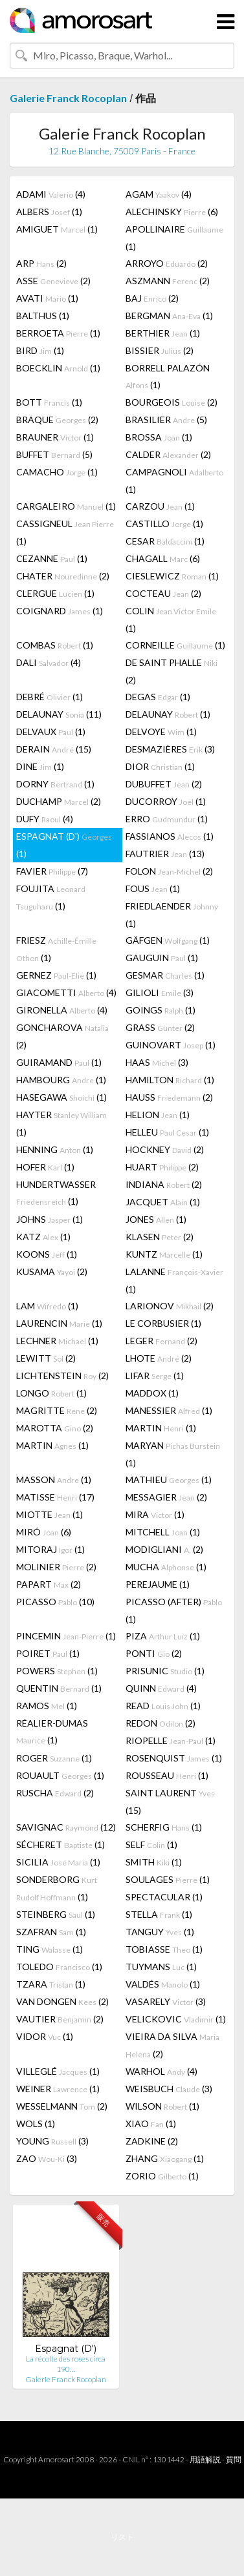 The image size is (244, 2576). Describe the element at coordinates (51, 1271) in the screenshot. I see `KUSAMA (2)` at that location.